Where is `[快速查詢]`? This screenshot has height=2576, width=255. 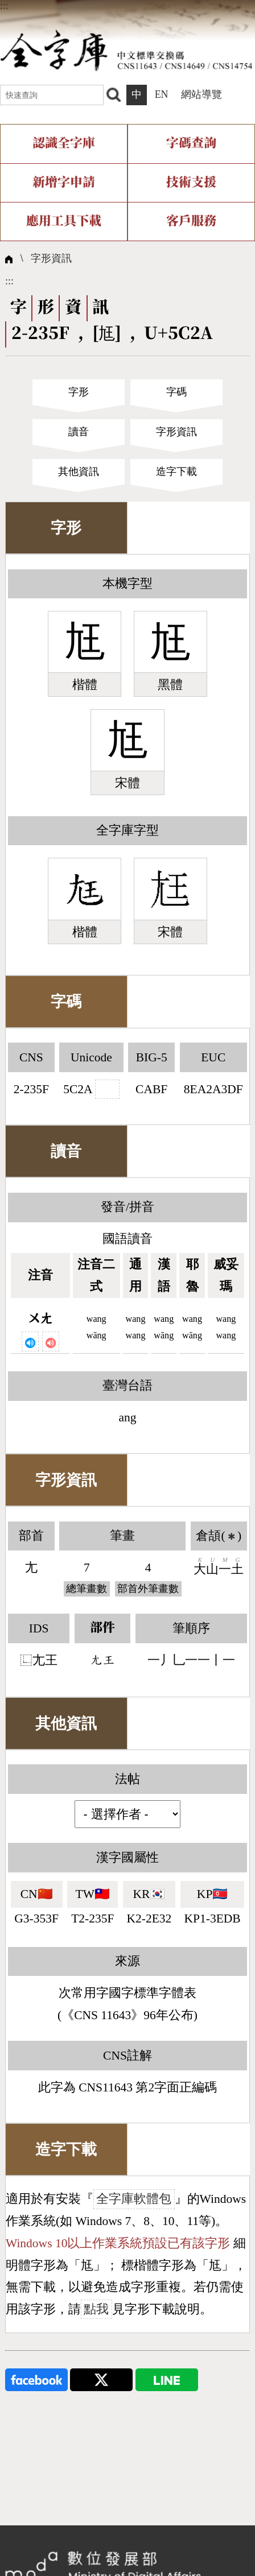 [快速查詢] is located at coordinates (52, 95).